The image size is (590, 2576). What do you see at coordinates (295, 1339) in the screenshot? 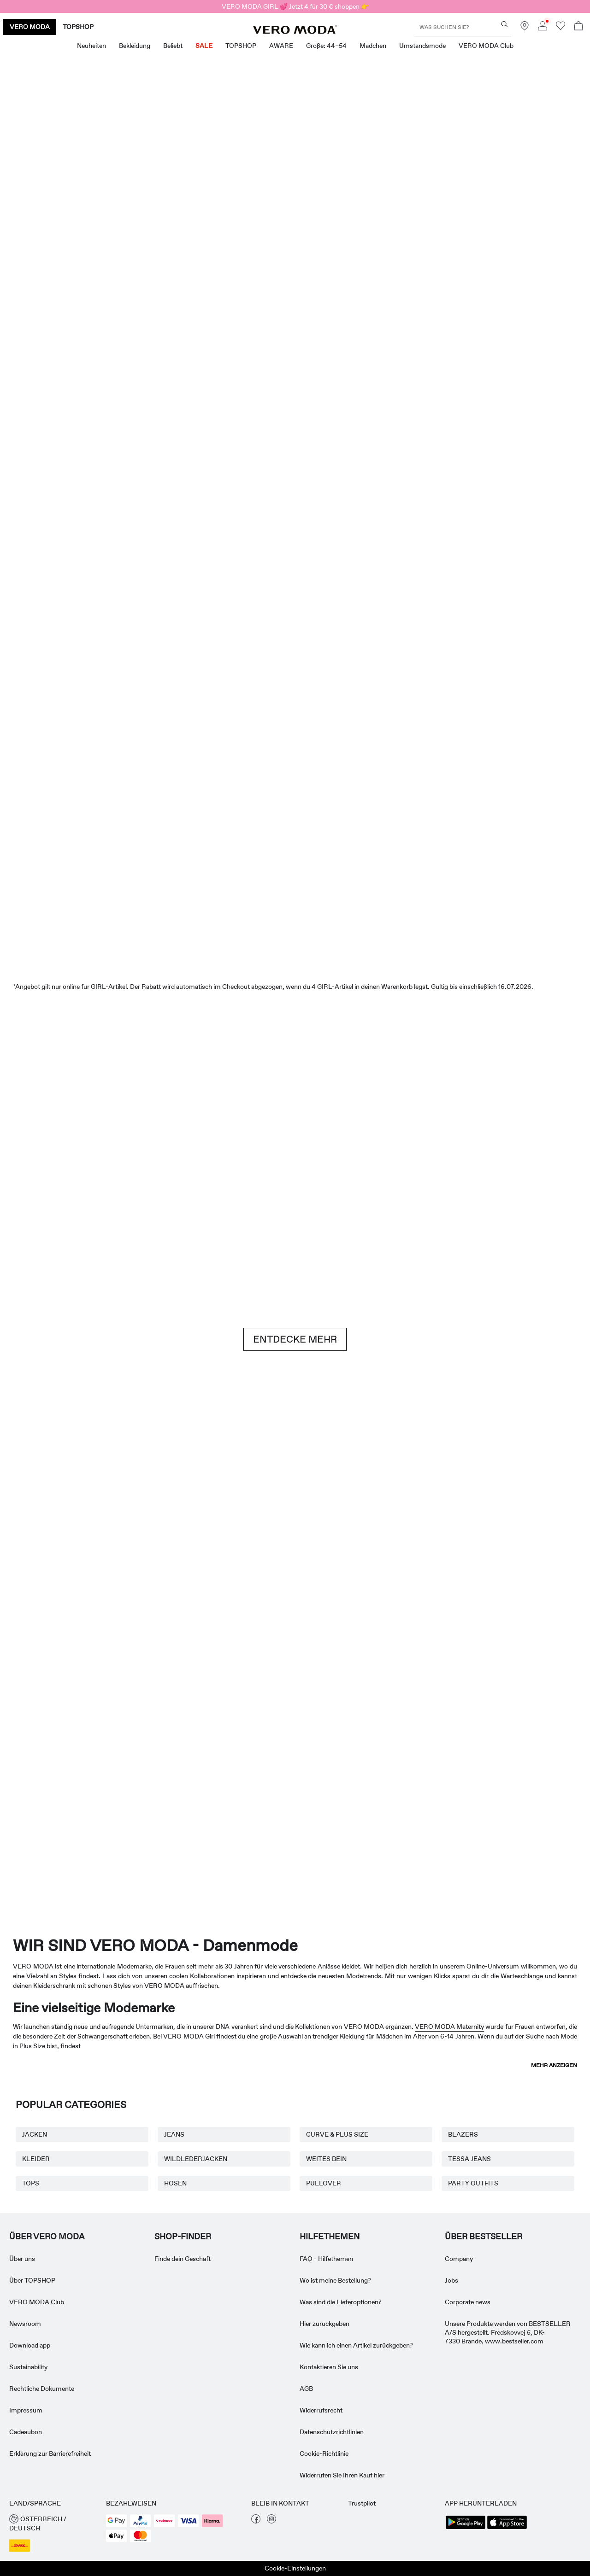
I see `ENTDECKE MEHR` at bounding box center [295, 1339].